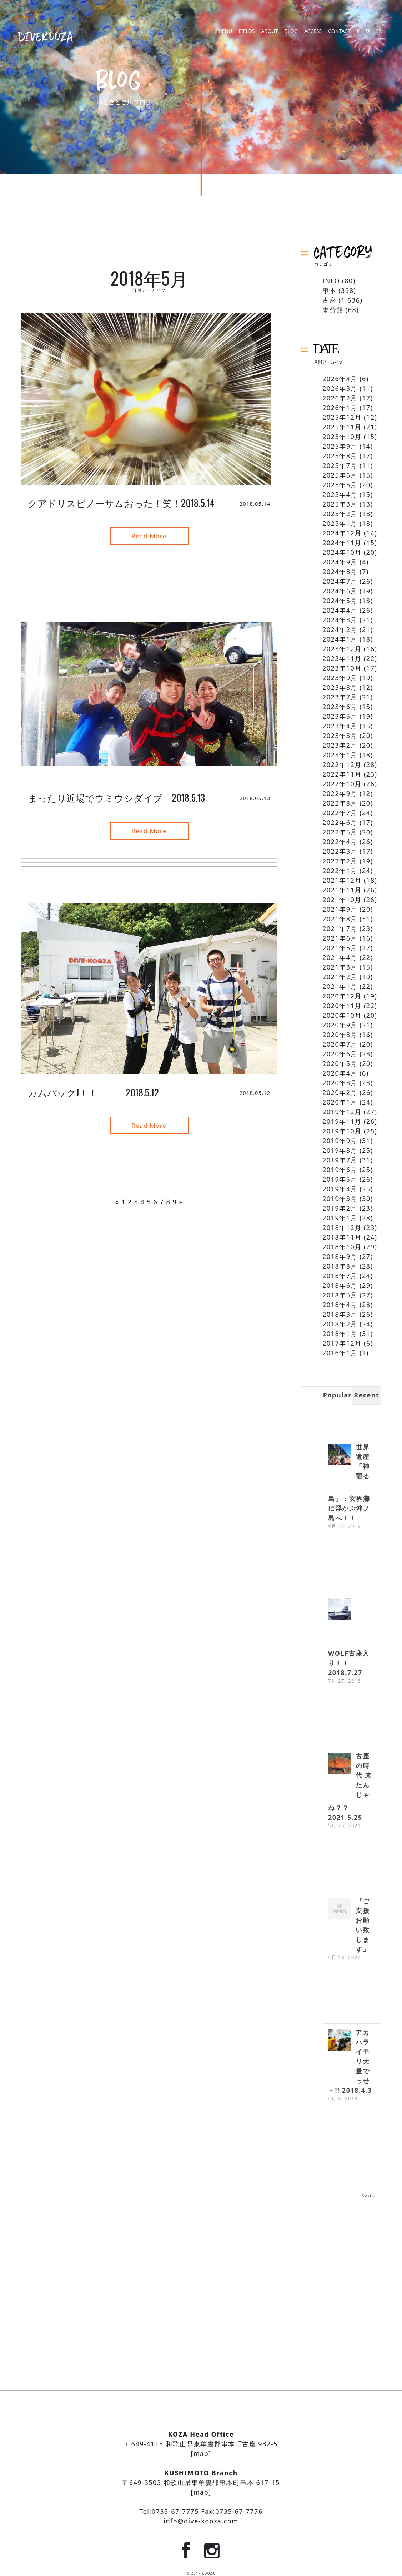  Describe the element at coordinates (339, 1189) in the screenshot. I see `2019年4月` at that location.